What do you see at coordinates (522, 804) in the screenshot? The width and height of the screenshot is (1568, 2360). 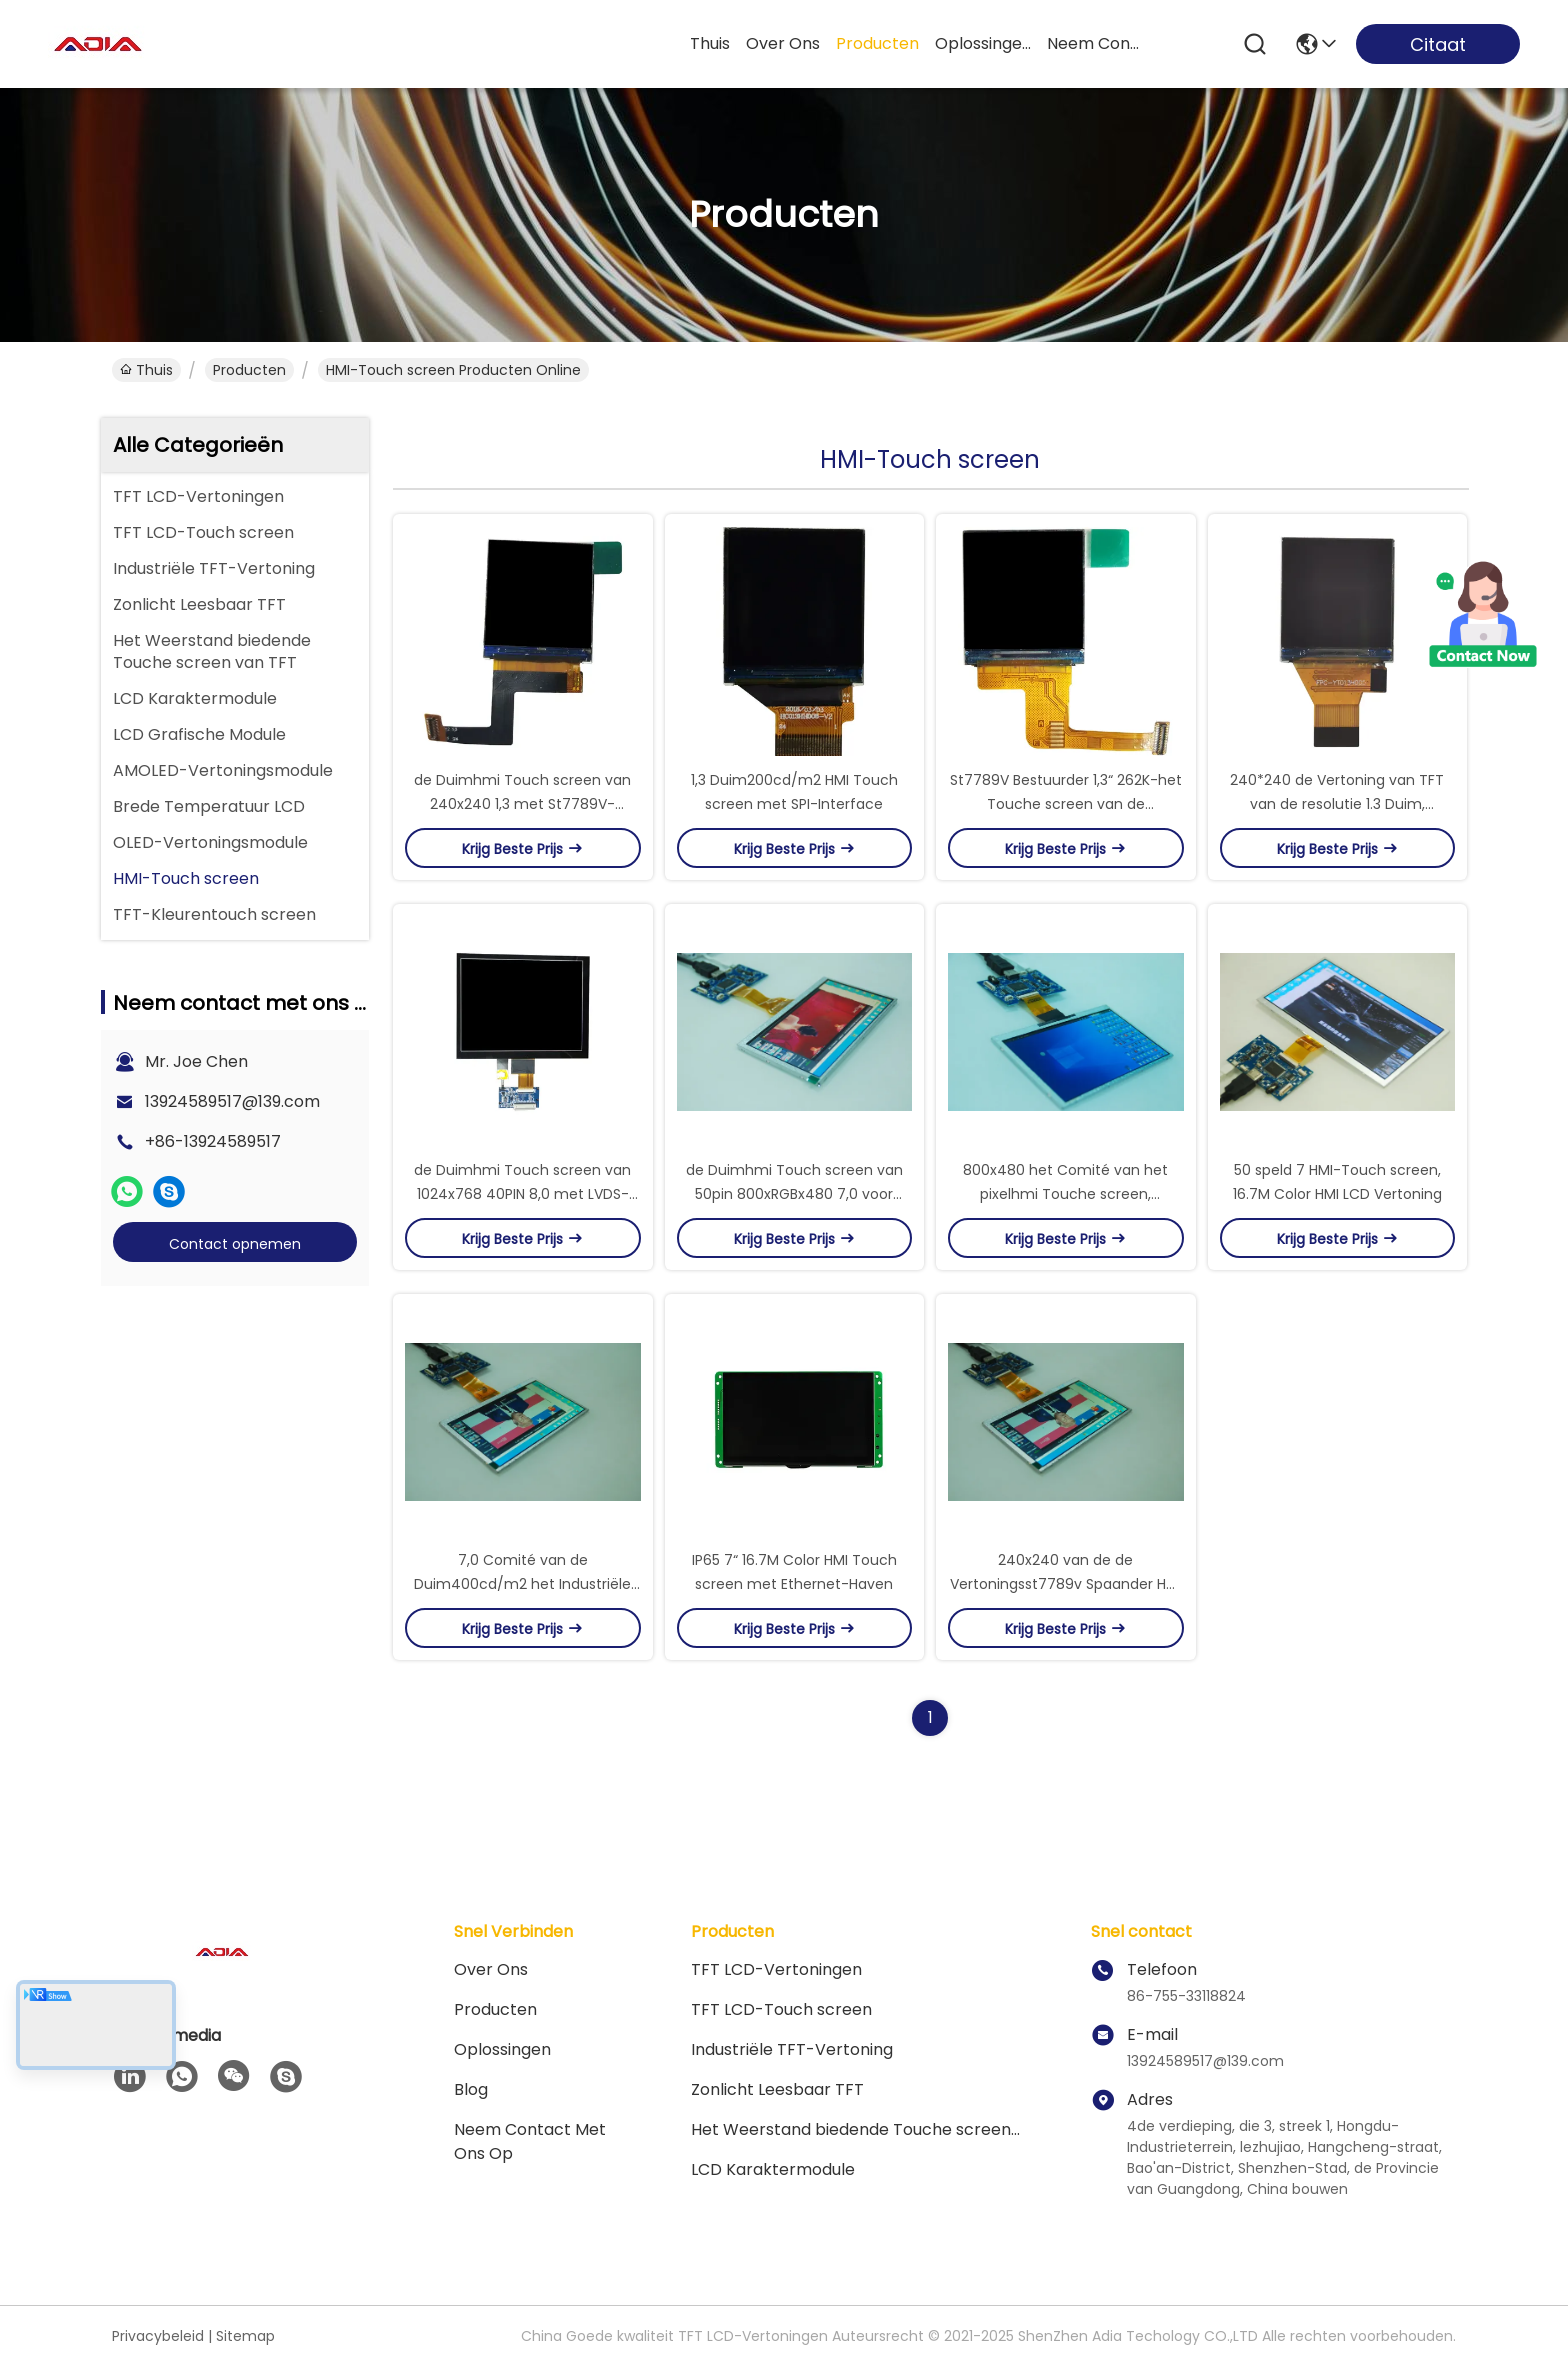 I see `de Duimhmi Touch screen van 240x240 1,3 met St7789V-Spaander` at bounding box center [522, 804].